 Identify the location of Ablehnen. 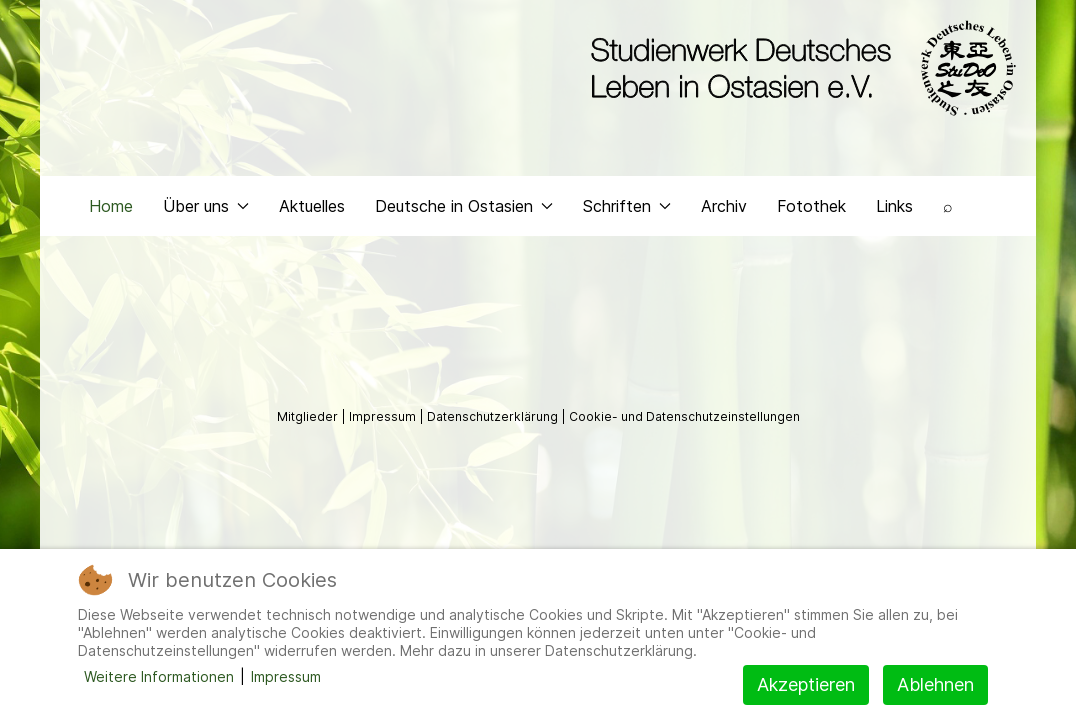
(935, 684).